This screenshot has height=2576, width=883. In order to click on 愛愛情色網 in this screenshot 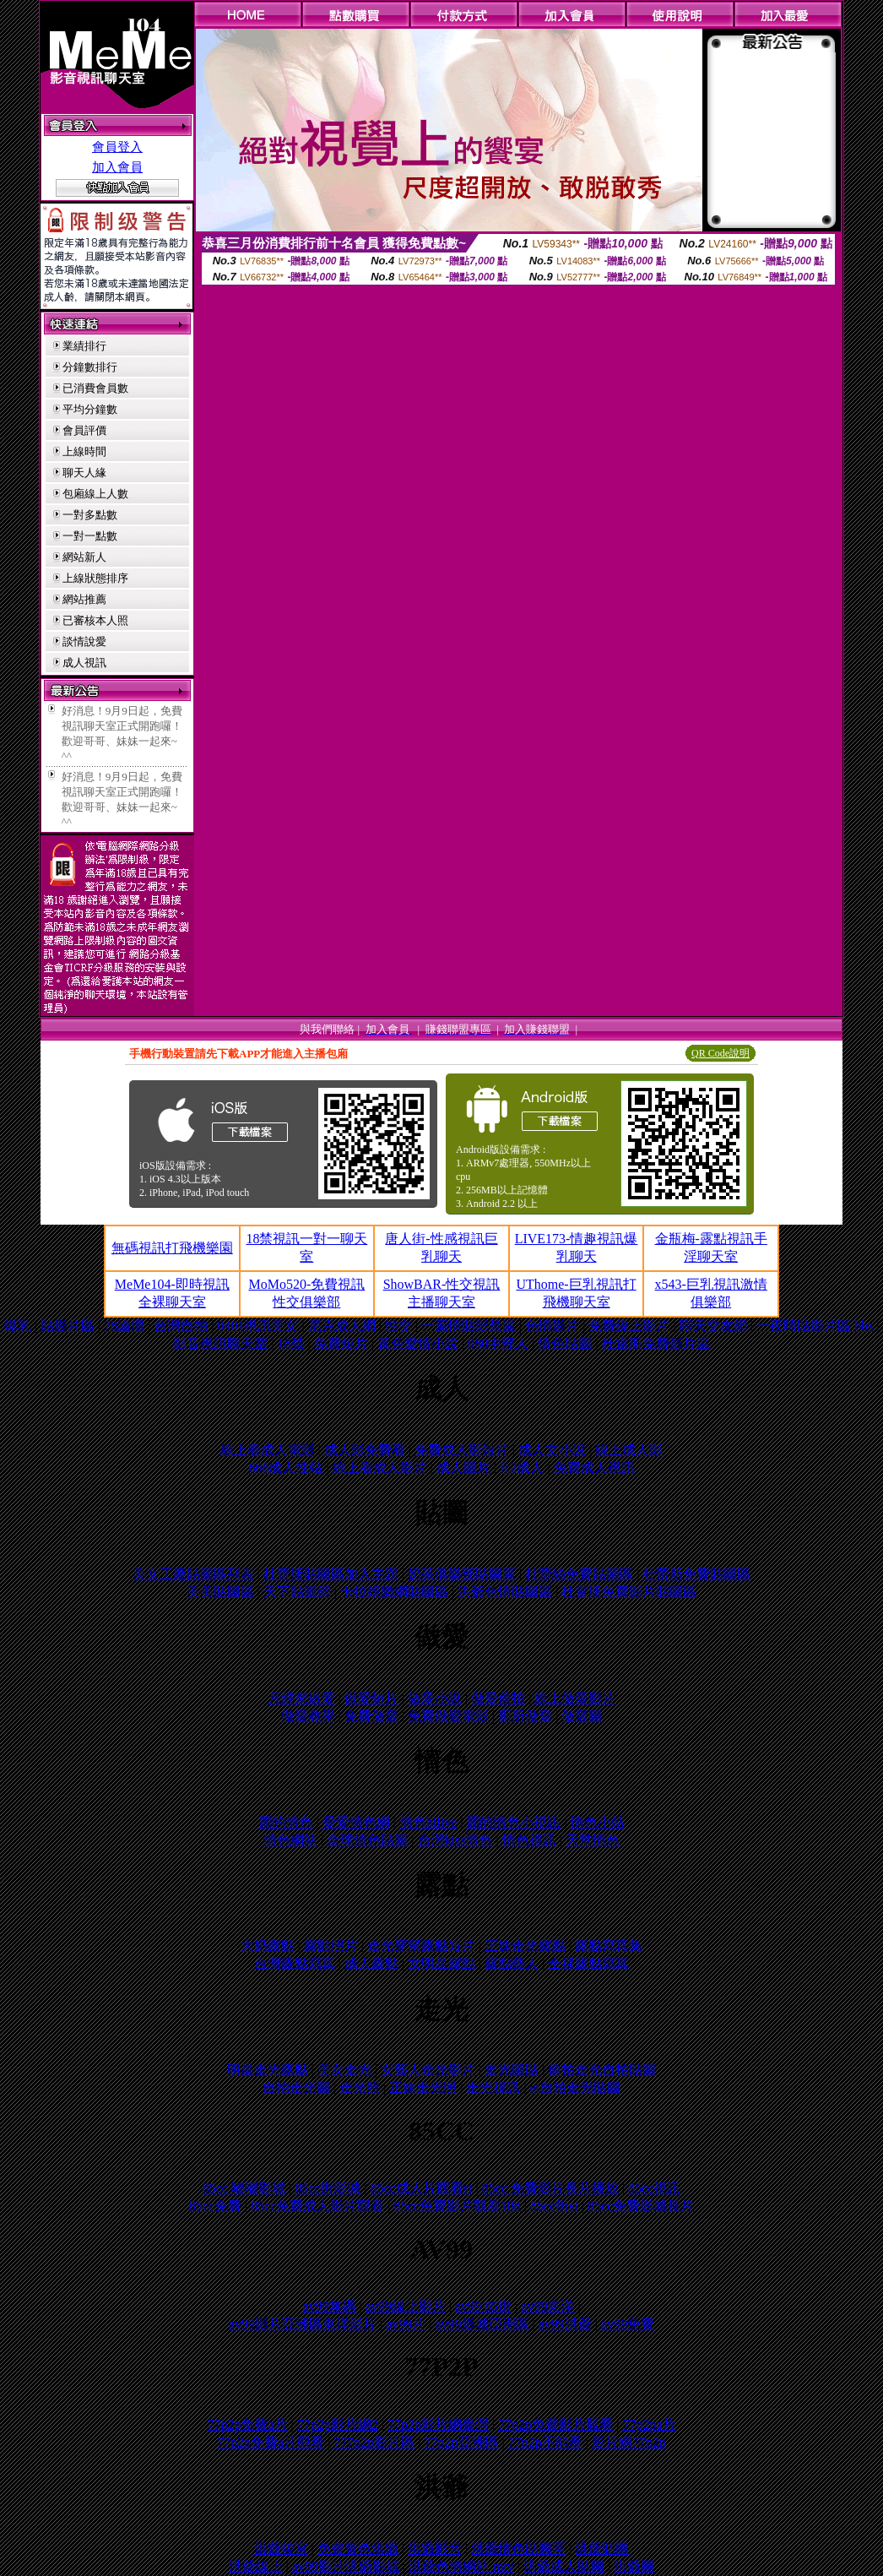, I will do `click(356, 1822)`.